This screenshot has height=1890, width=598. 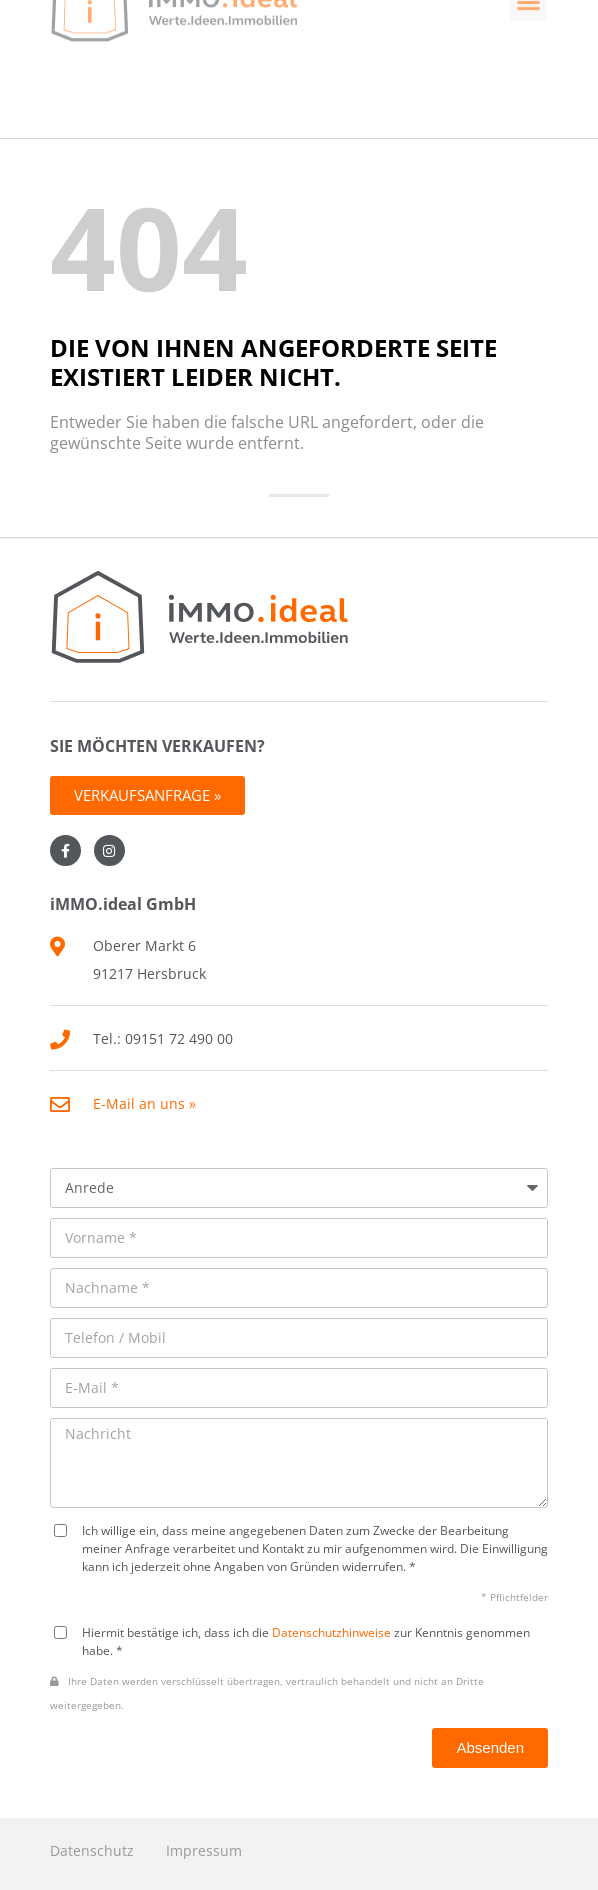 What do you see at coordinates (331, 1632) in the screenshot?
I see `Datenschutzhinweise` at bounding box center [331, 1632].